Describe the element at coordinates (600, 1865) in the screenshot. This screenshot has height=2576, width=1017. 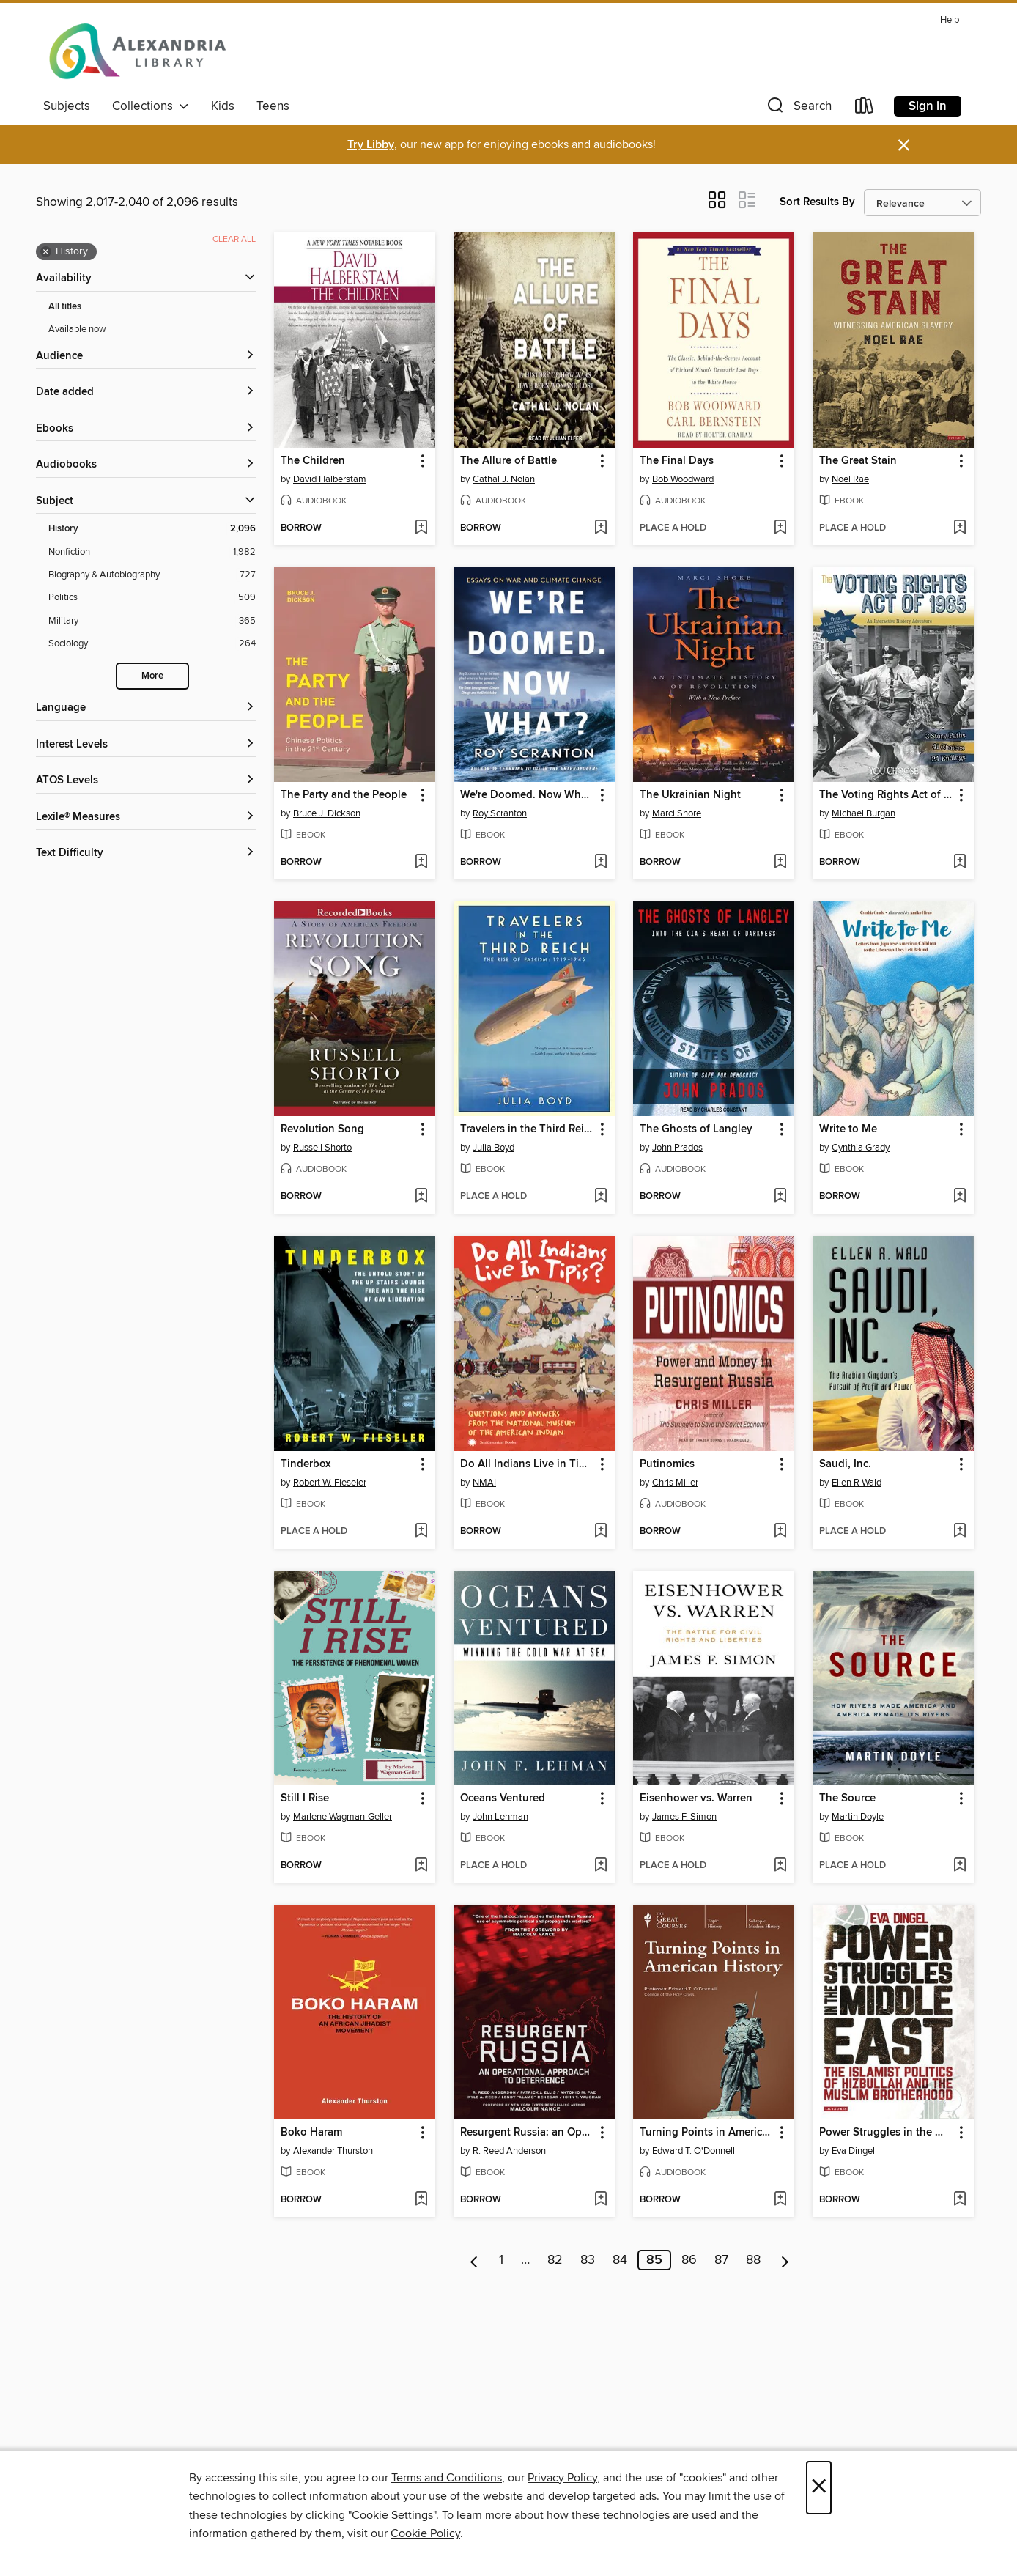
I see `[Add Oceans Ventured to wish list]` at that location.